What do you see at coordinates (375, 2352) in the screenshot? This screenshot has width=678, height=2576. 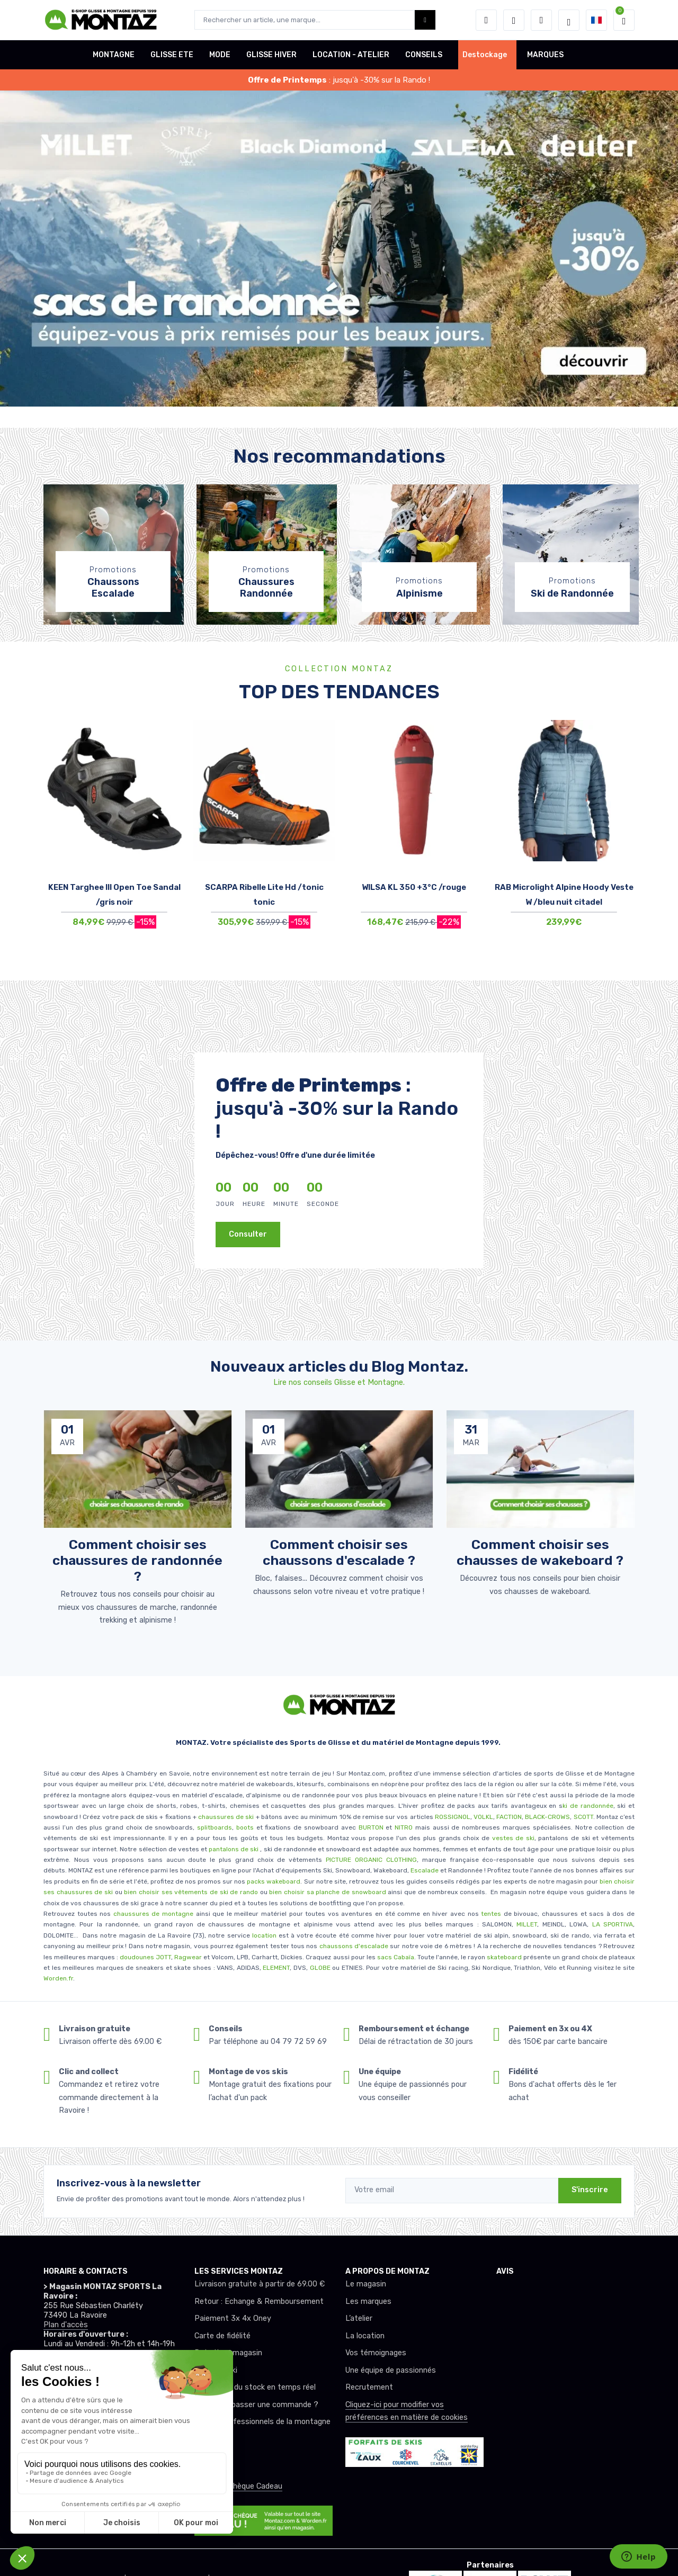 I see `Vos témoignages` at bounding box center [375, 2352].